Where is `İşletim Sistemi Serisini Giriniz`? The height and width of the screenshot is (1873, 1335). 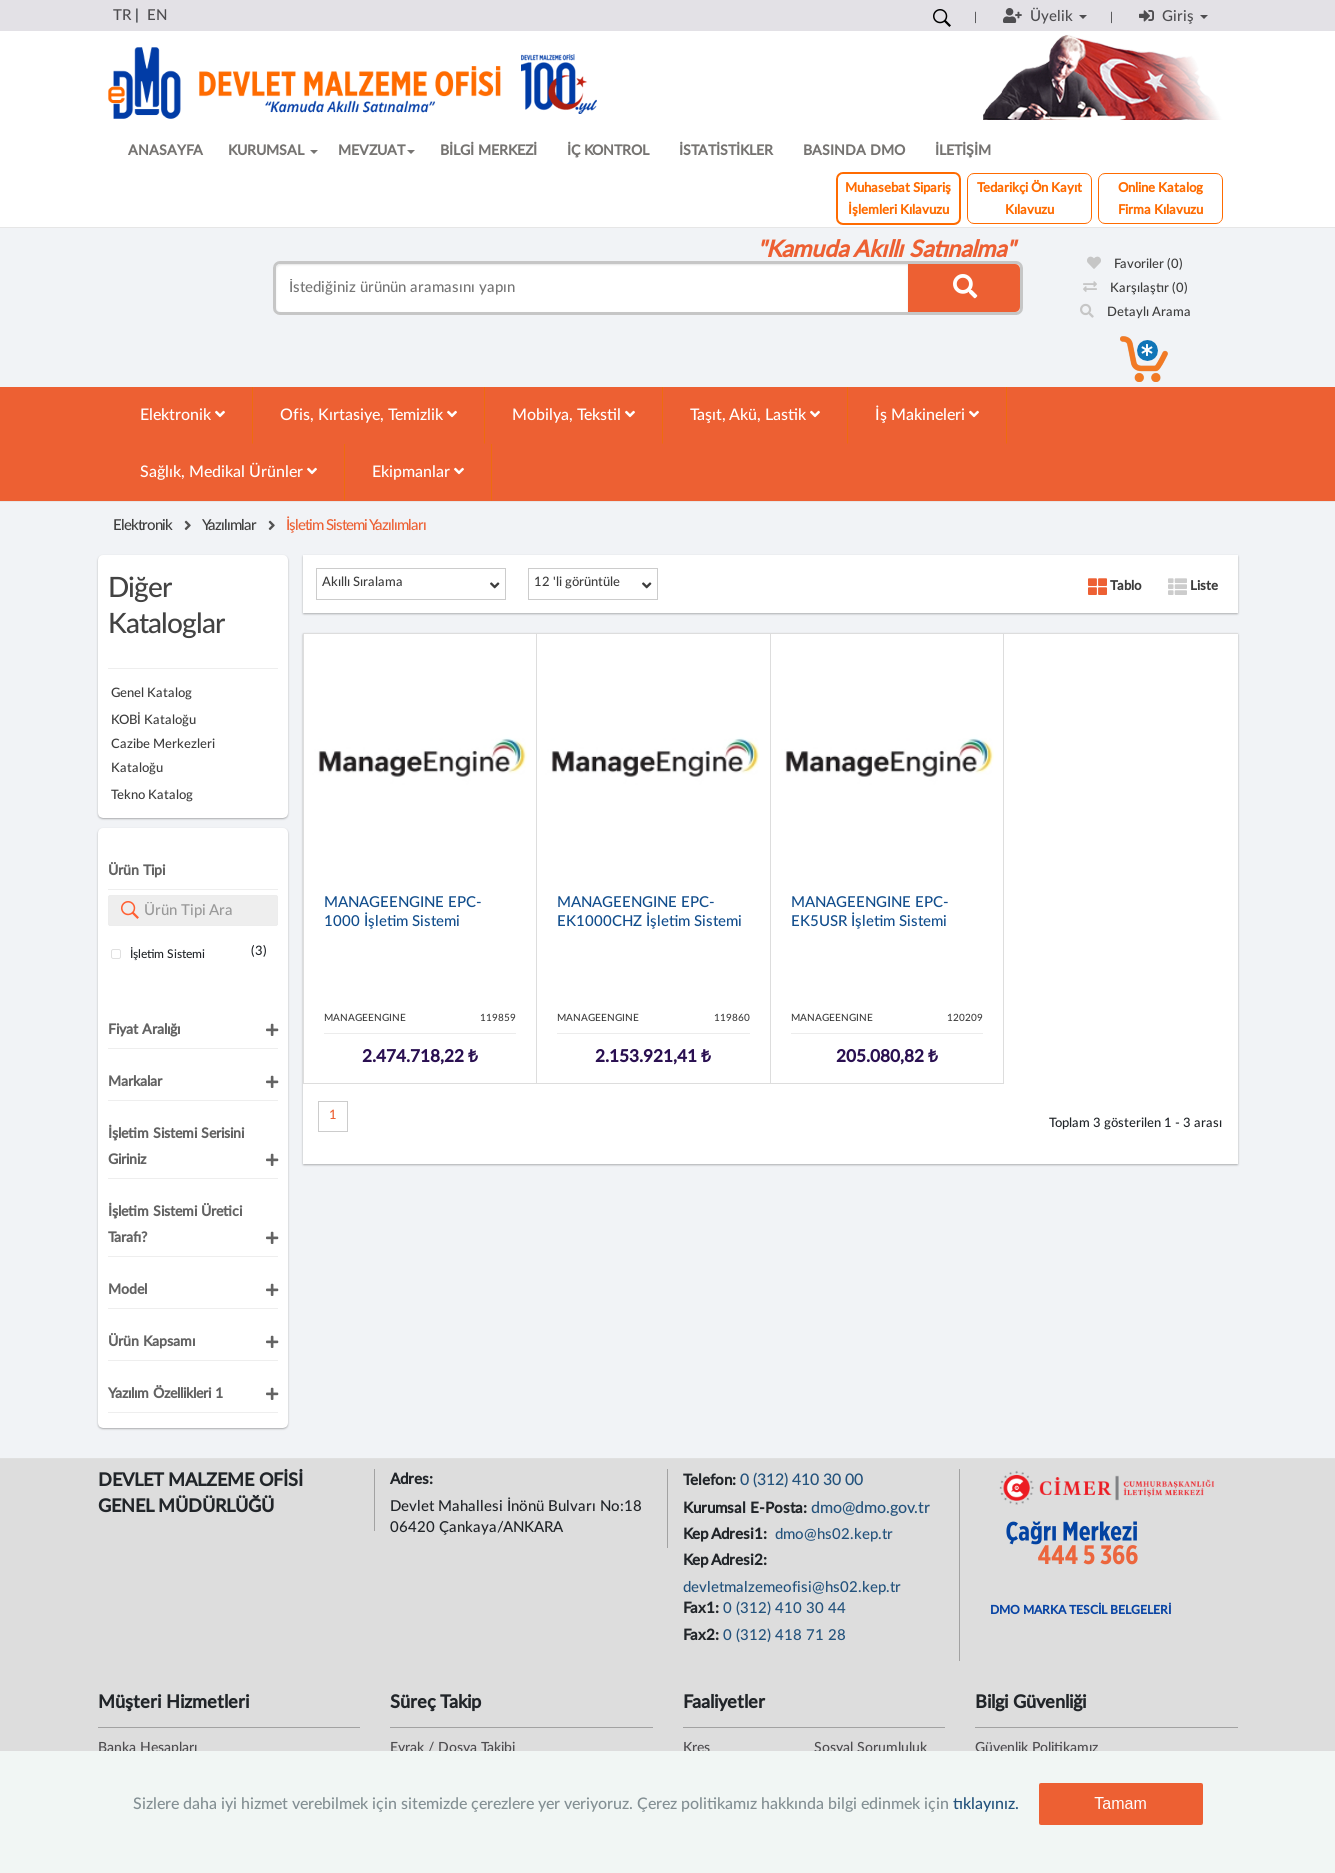
İşletim Sistemi Serisini Giriniz is located at coordinates (176, 1147).